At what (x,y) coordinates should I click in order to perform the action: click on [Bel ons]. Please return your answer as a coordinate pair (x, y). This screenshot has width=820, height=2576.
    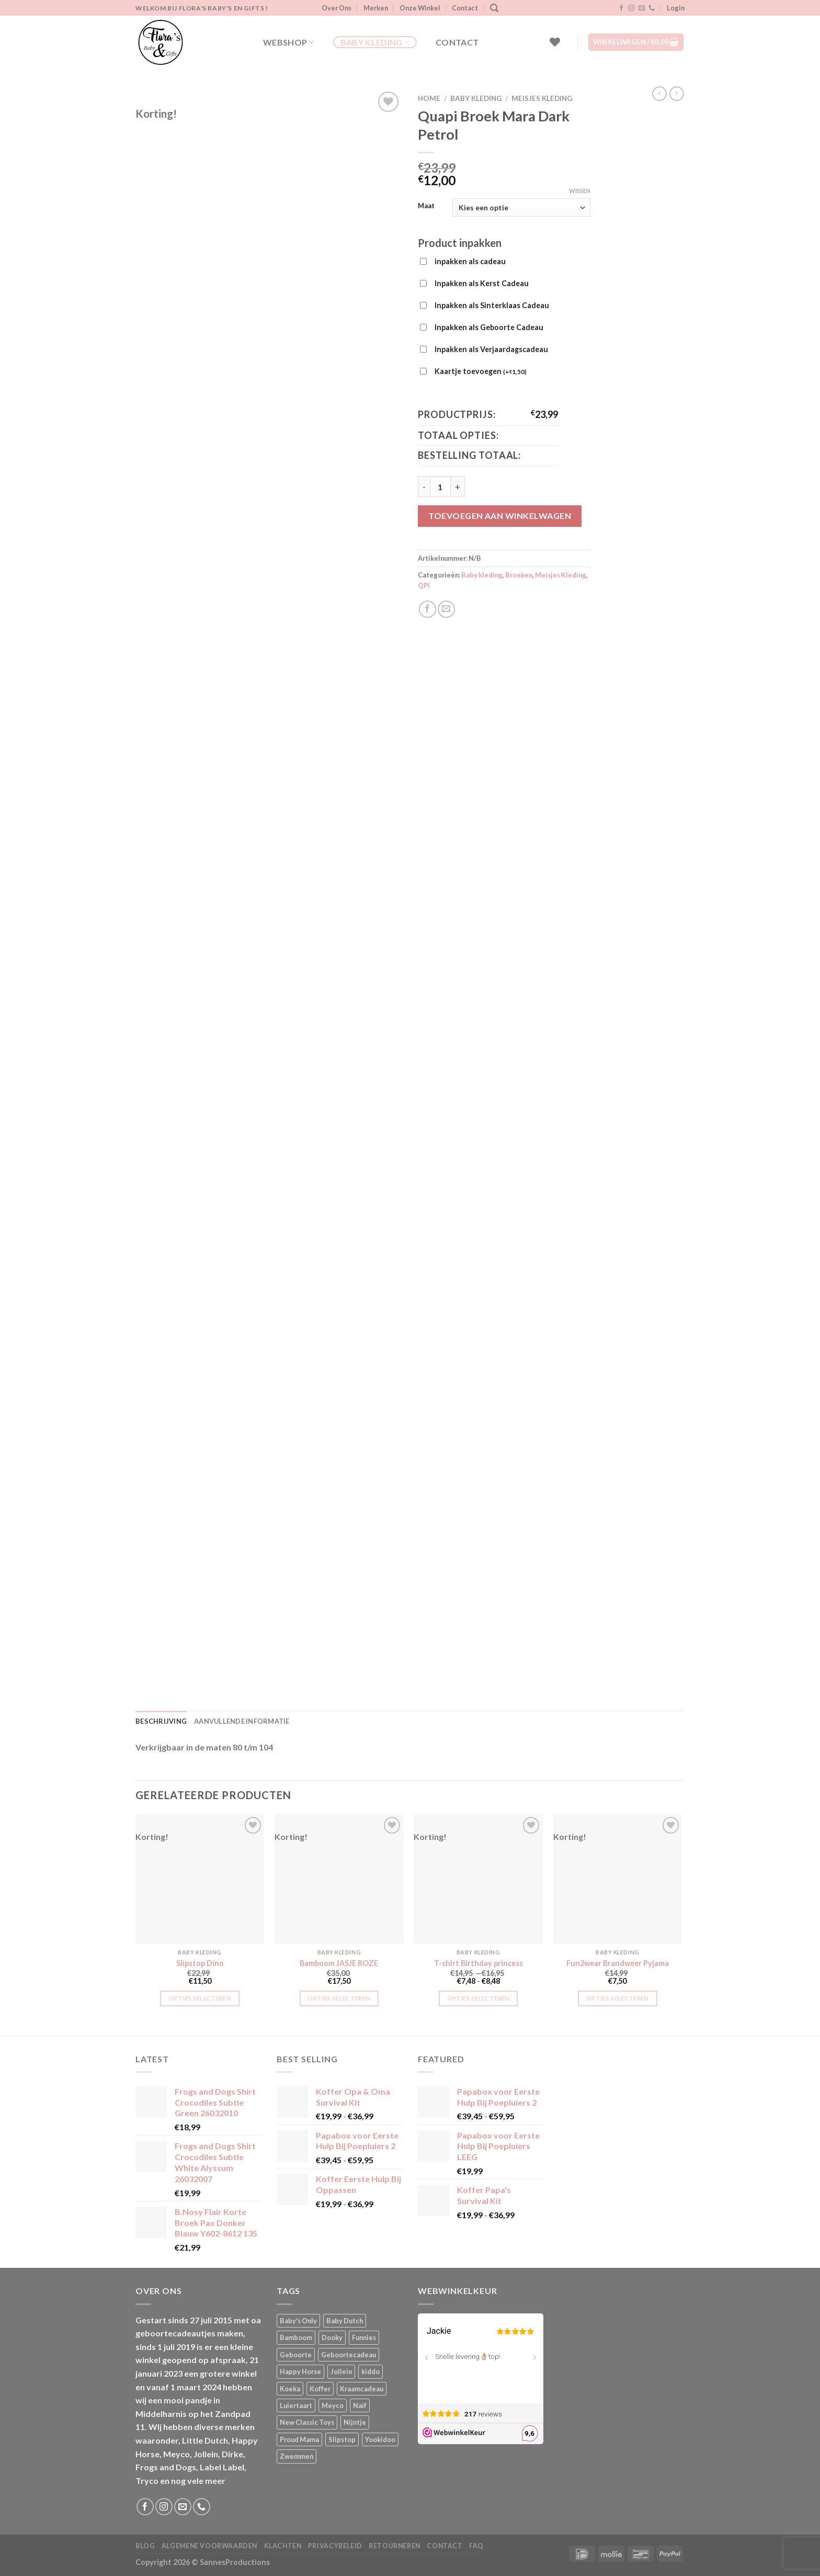
    Looking at the image, I should click on (651, 8).